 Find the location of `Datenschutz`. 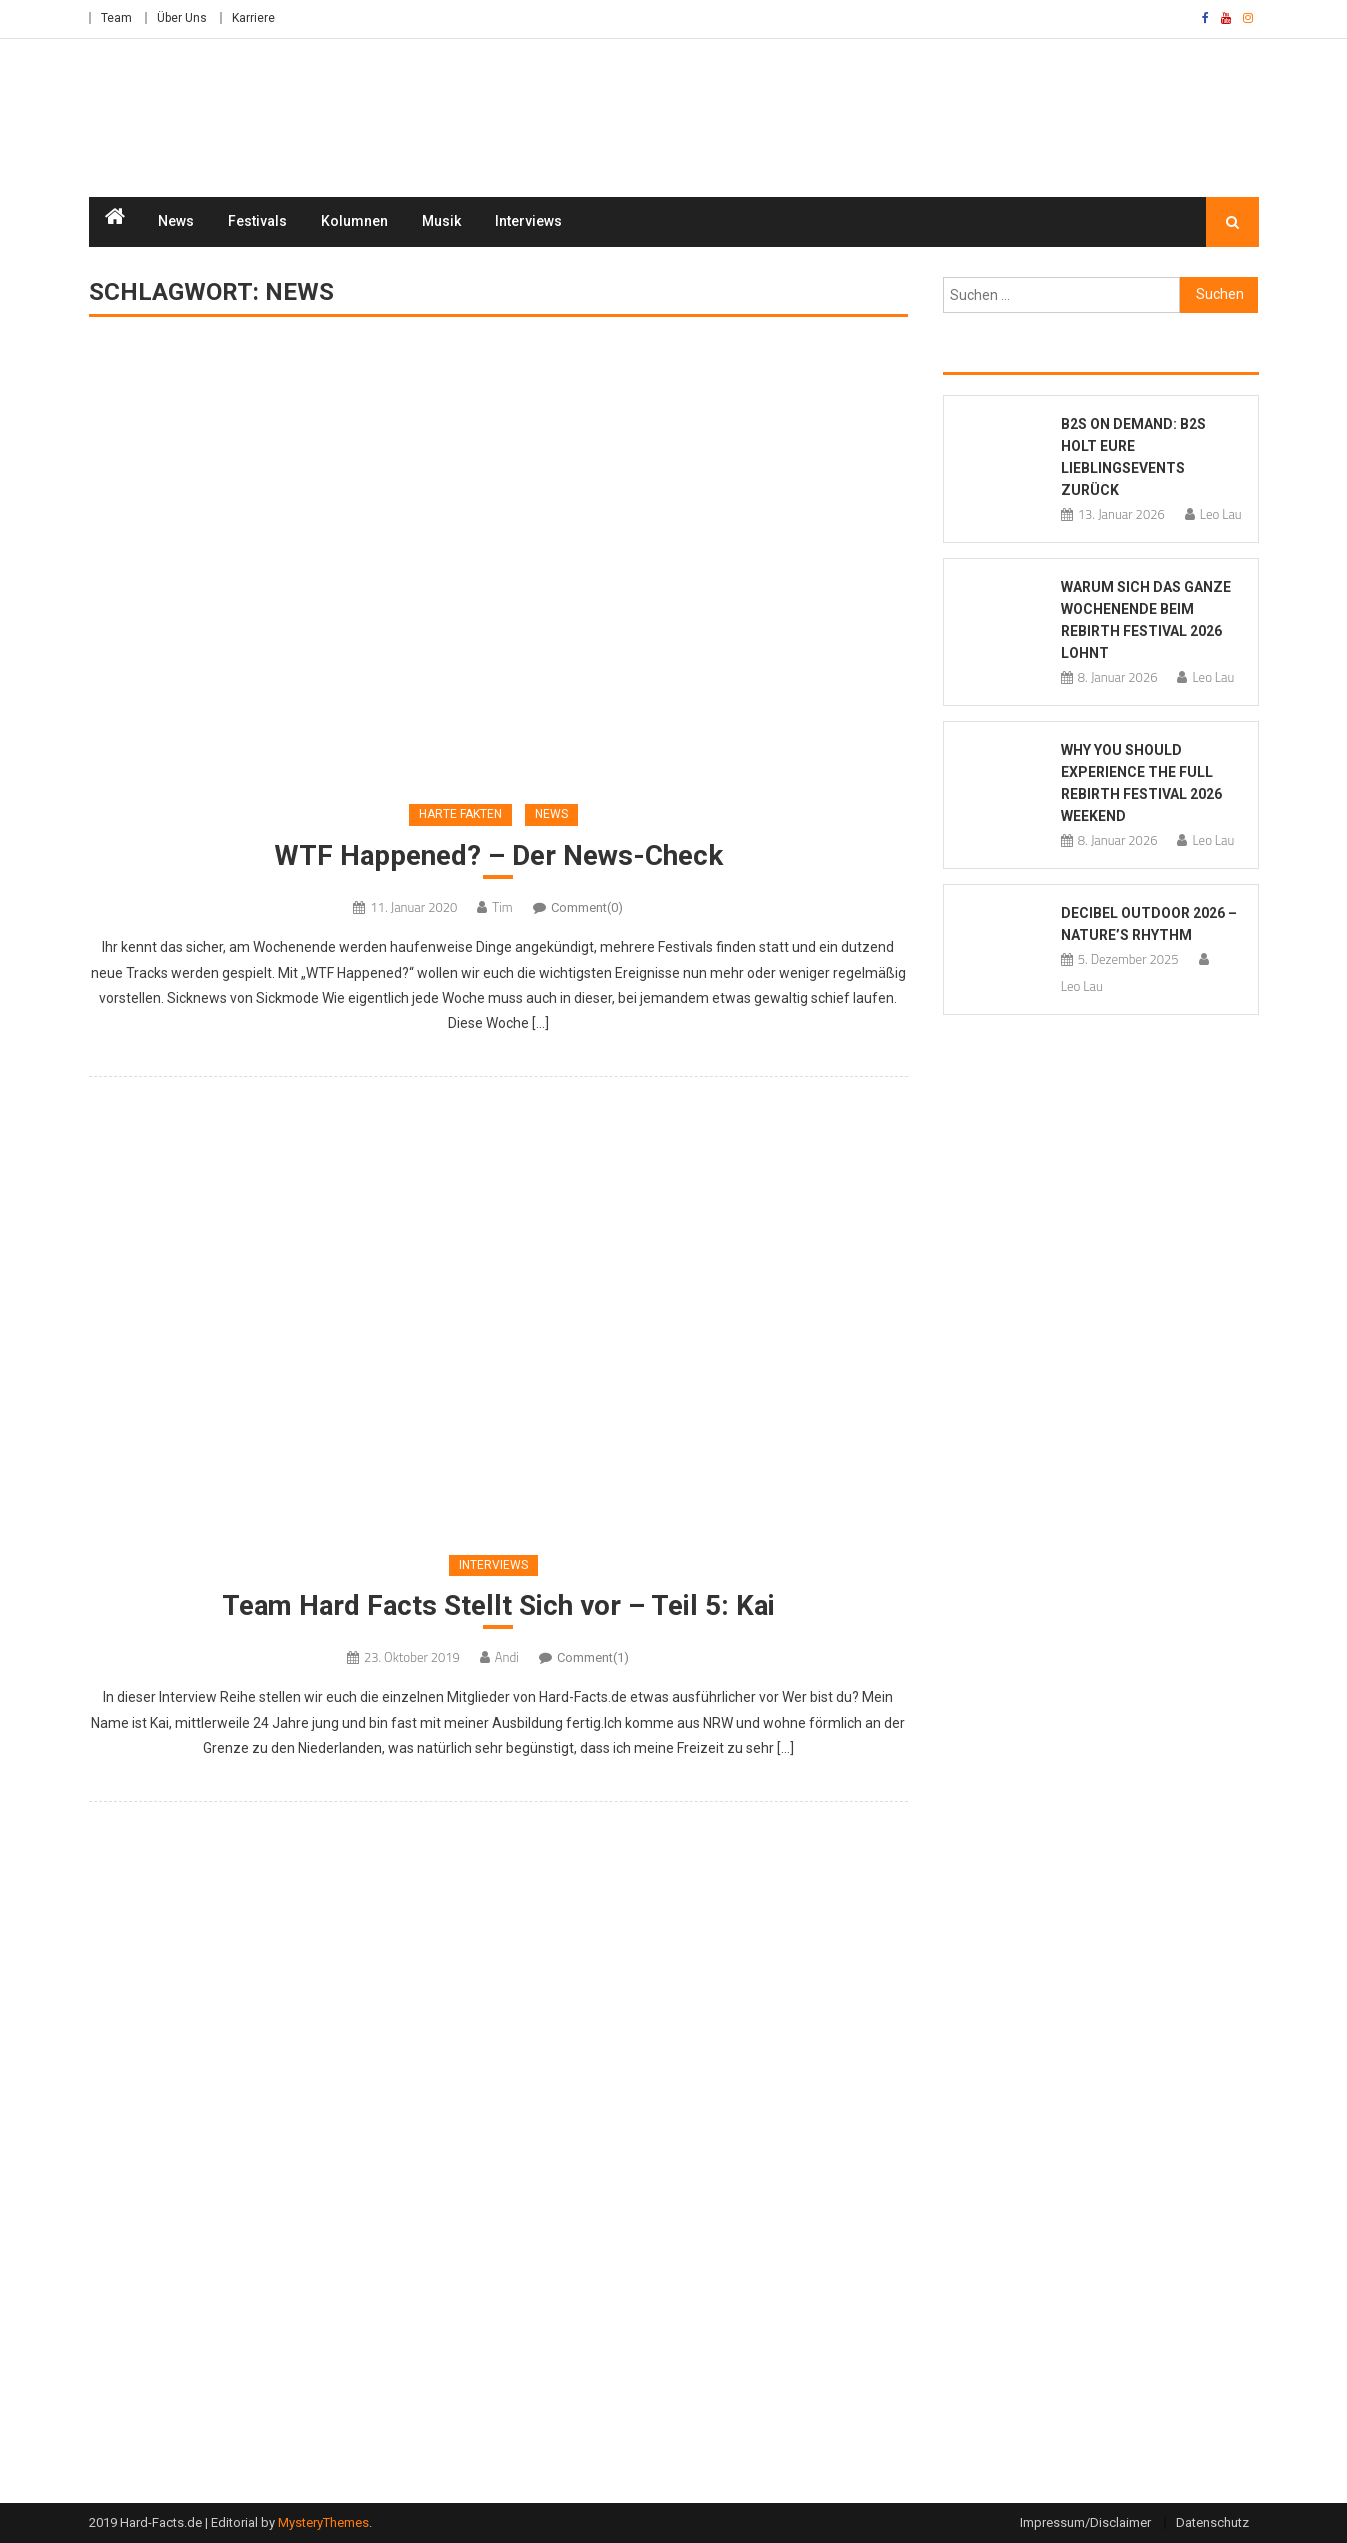

Datenschutz is located at coordinates (1212, 2523).